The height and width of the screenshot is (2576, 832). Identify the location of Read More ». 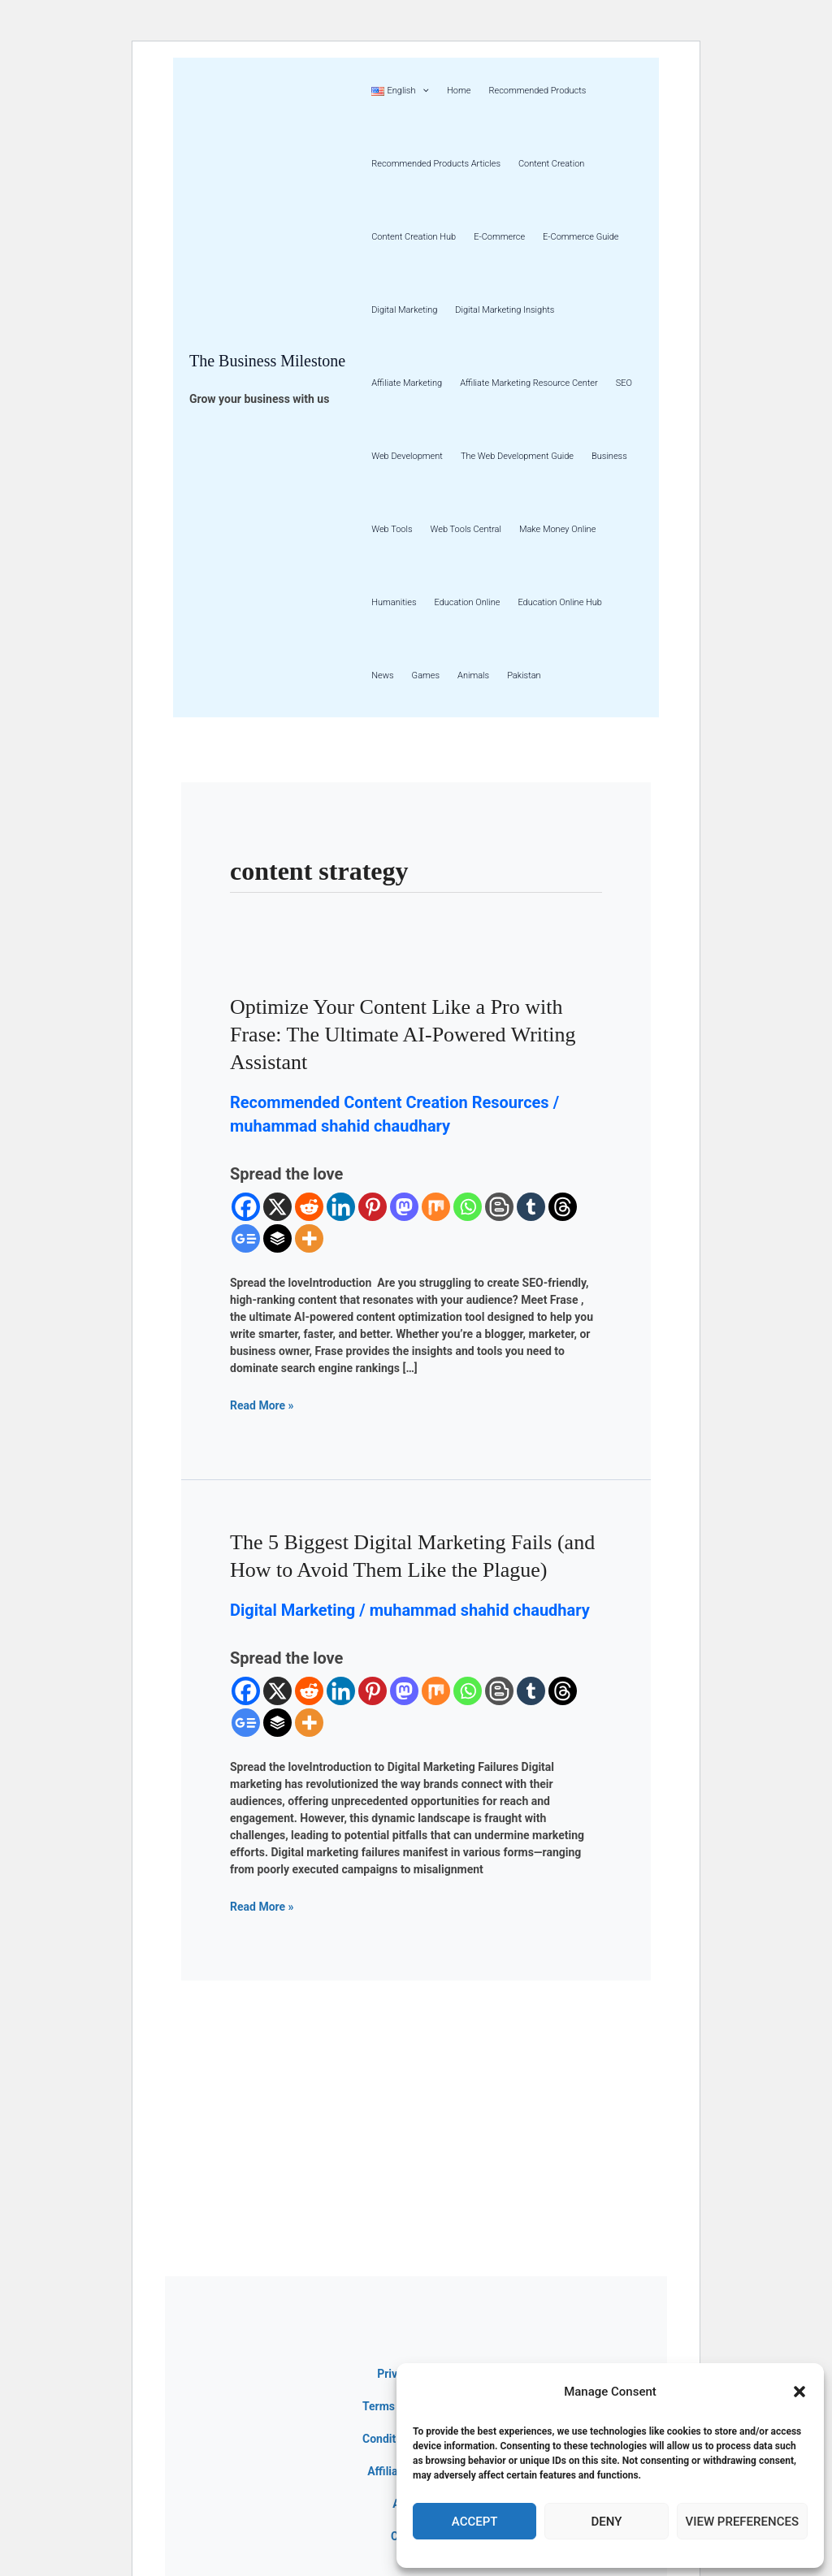
(262, 1404).